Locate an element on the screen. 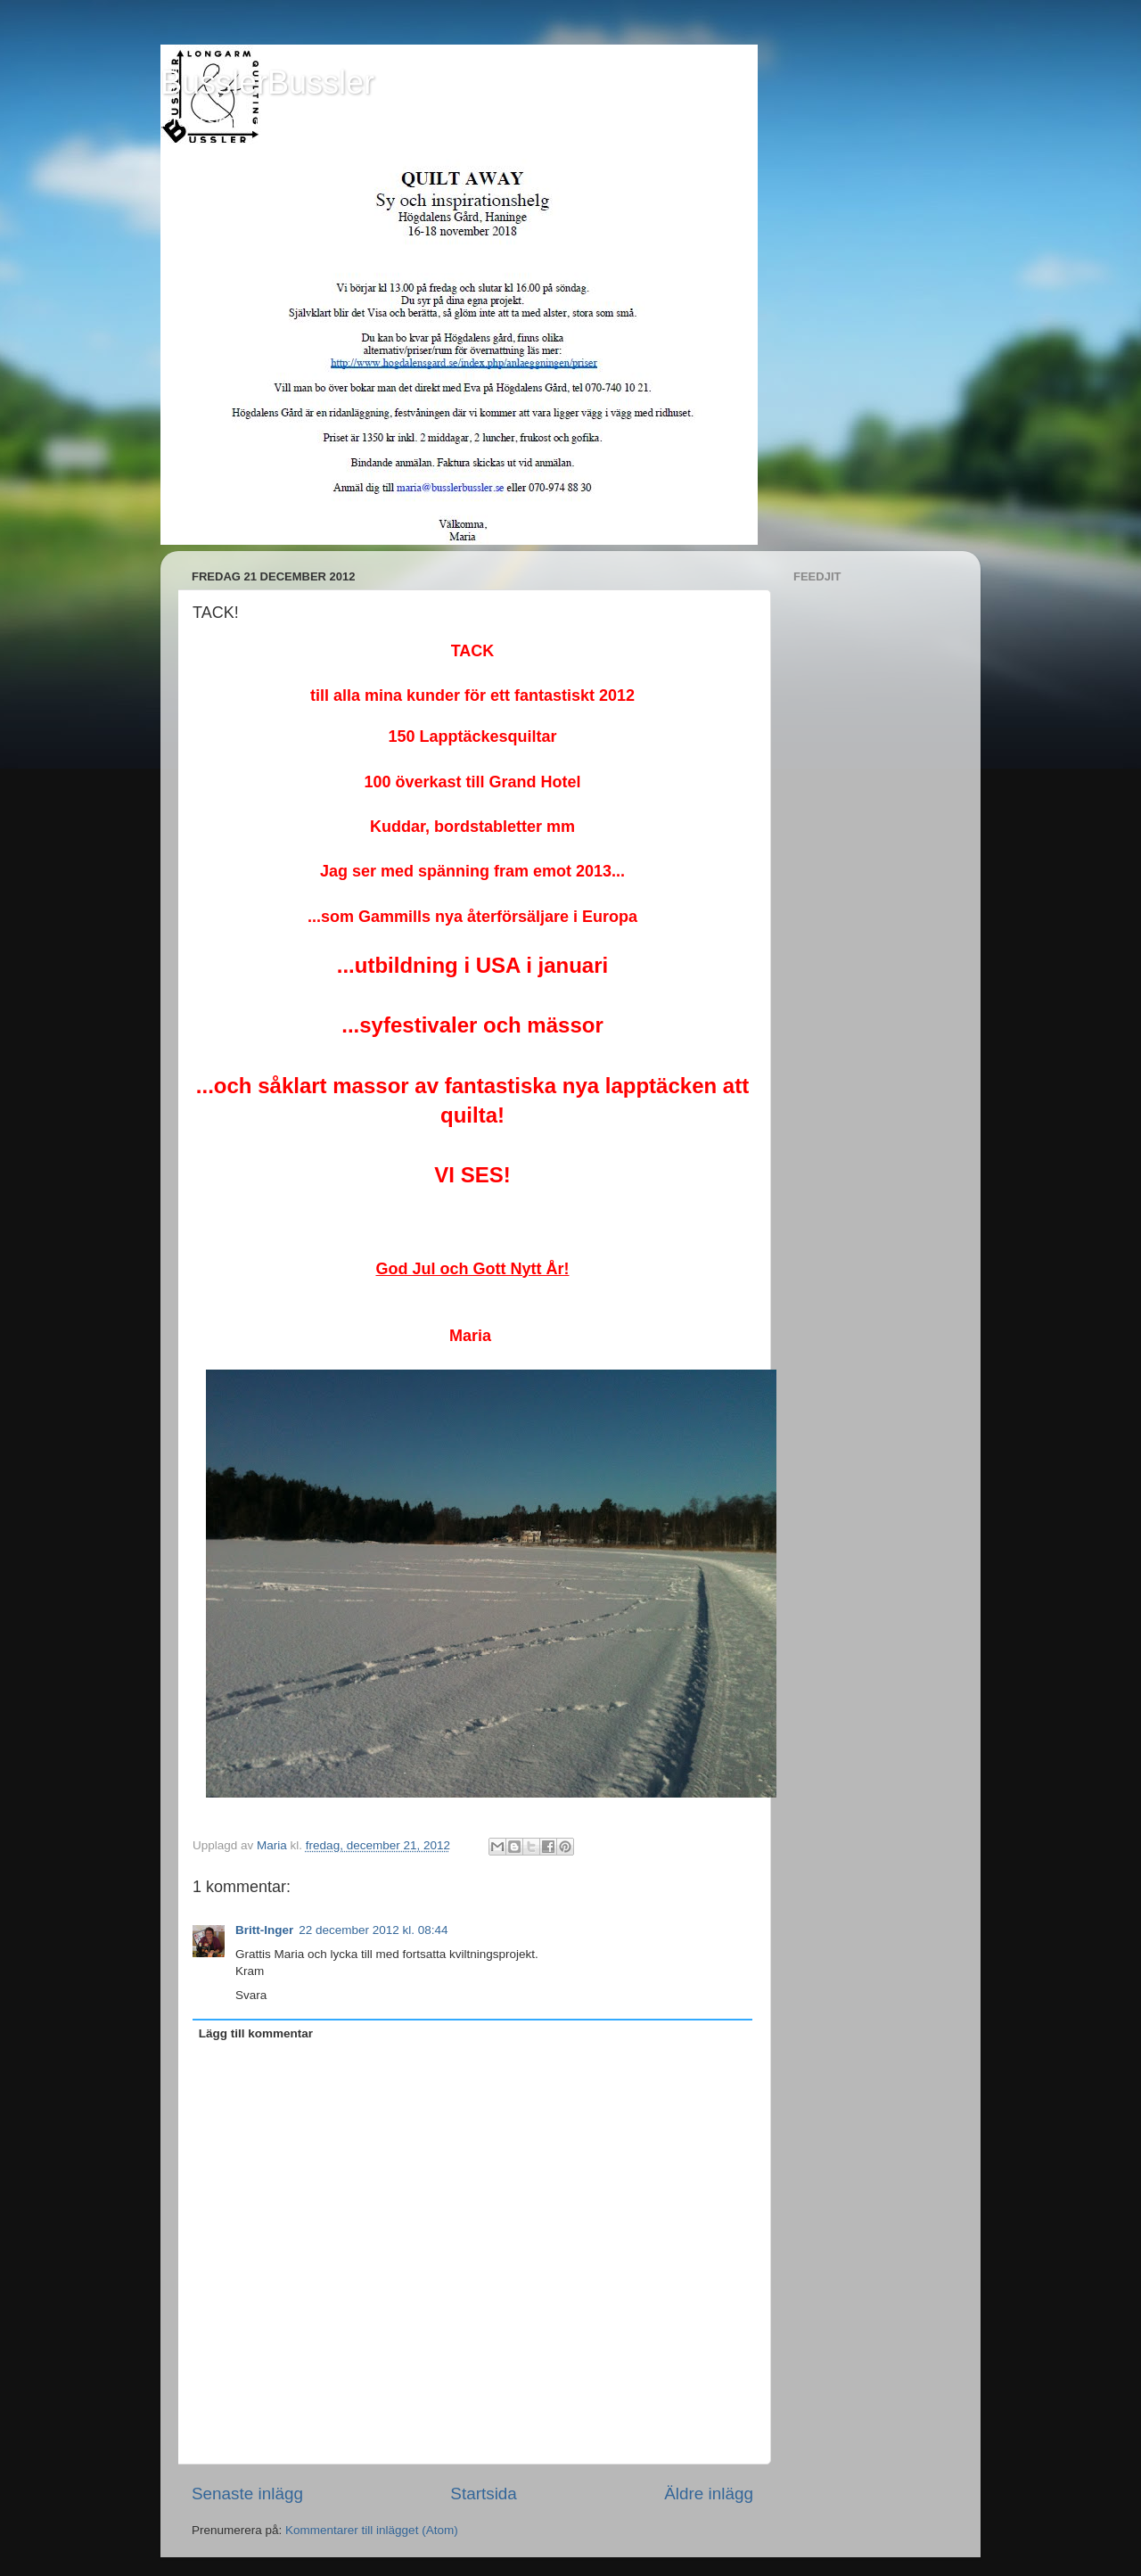 Image resolution: width=1141 pixels, height=2576 pixels. Britt-Inger is located at coordinates (264, 1930).